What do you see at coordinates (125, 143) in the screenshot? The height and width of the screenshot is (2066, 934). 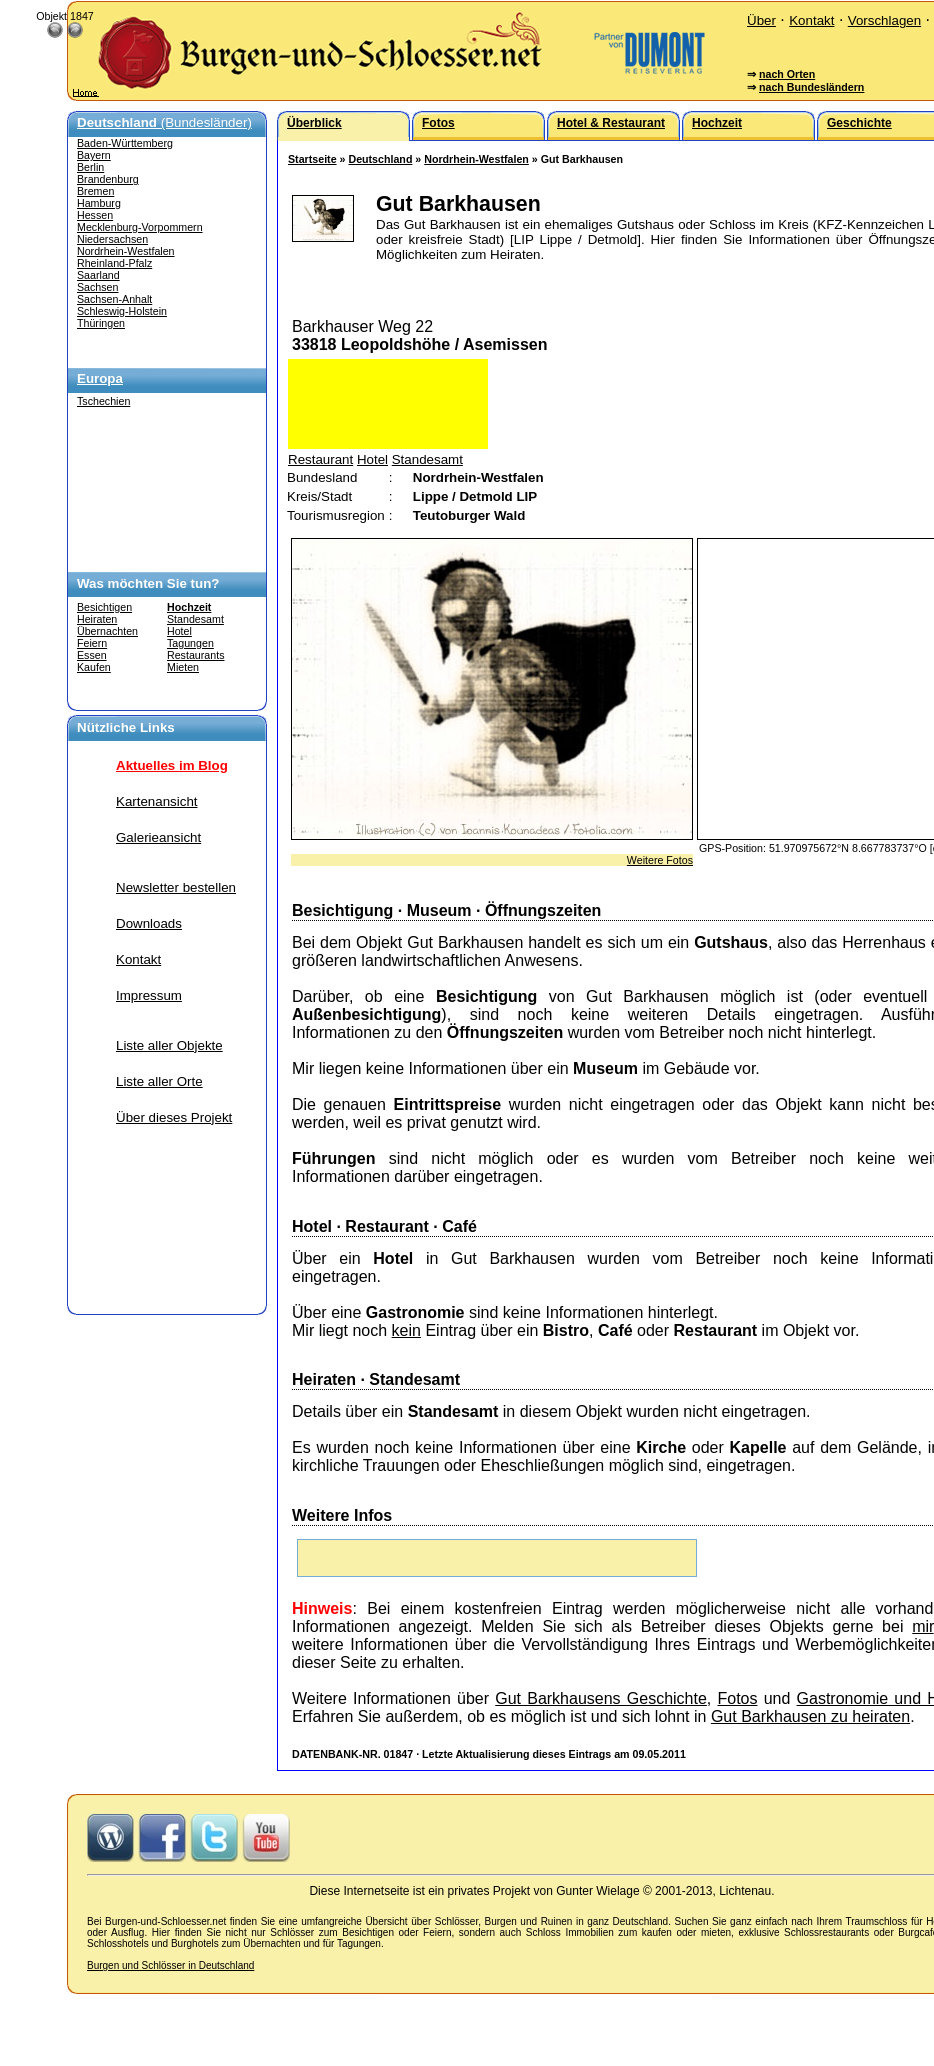 I see `Baden-Württemberg` at bounding box center [125, 143].